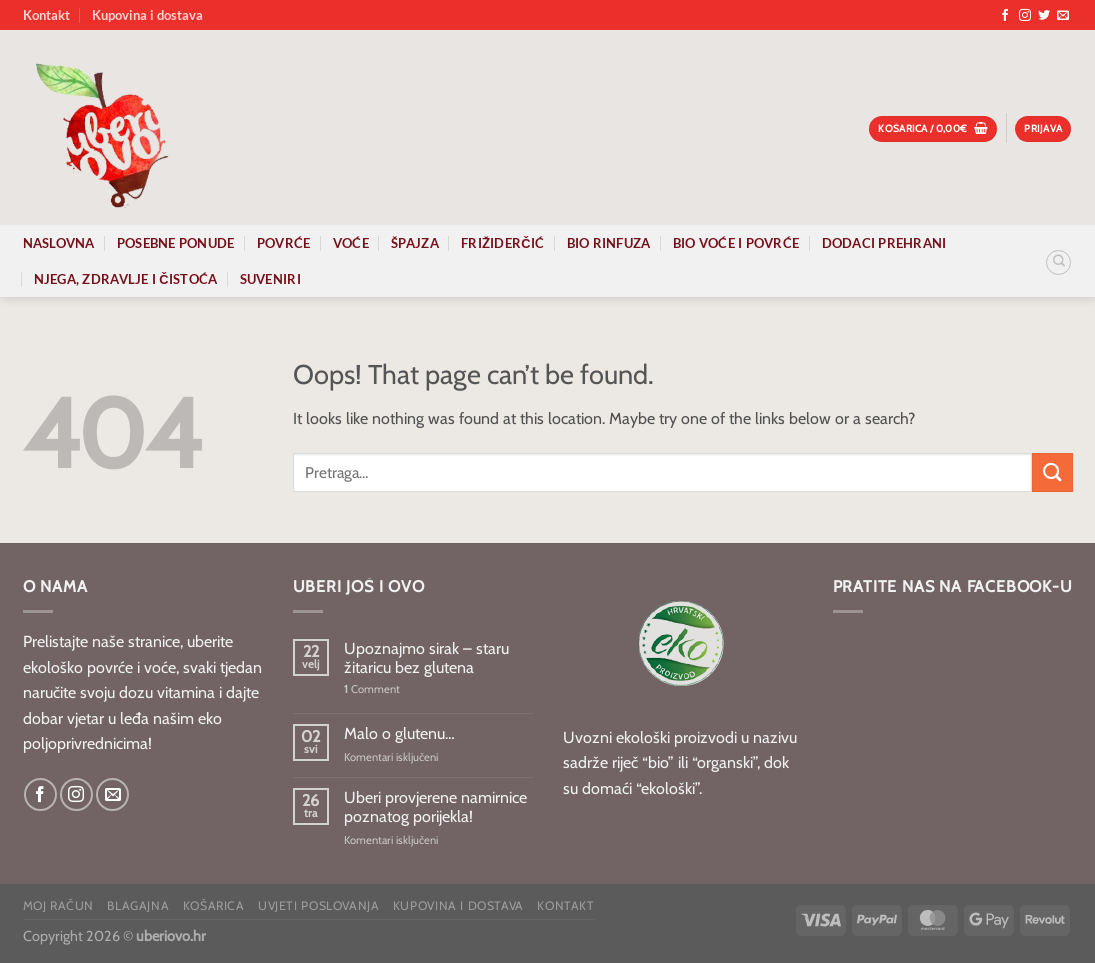 This screenshot has width=1095, height=963. Describe the element at coordinates (1005, 16) in the screenshot. I see `[Follow on Facebook]` at that location.